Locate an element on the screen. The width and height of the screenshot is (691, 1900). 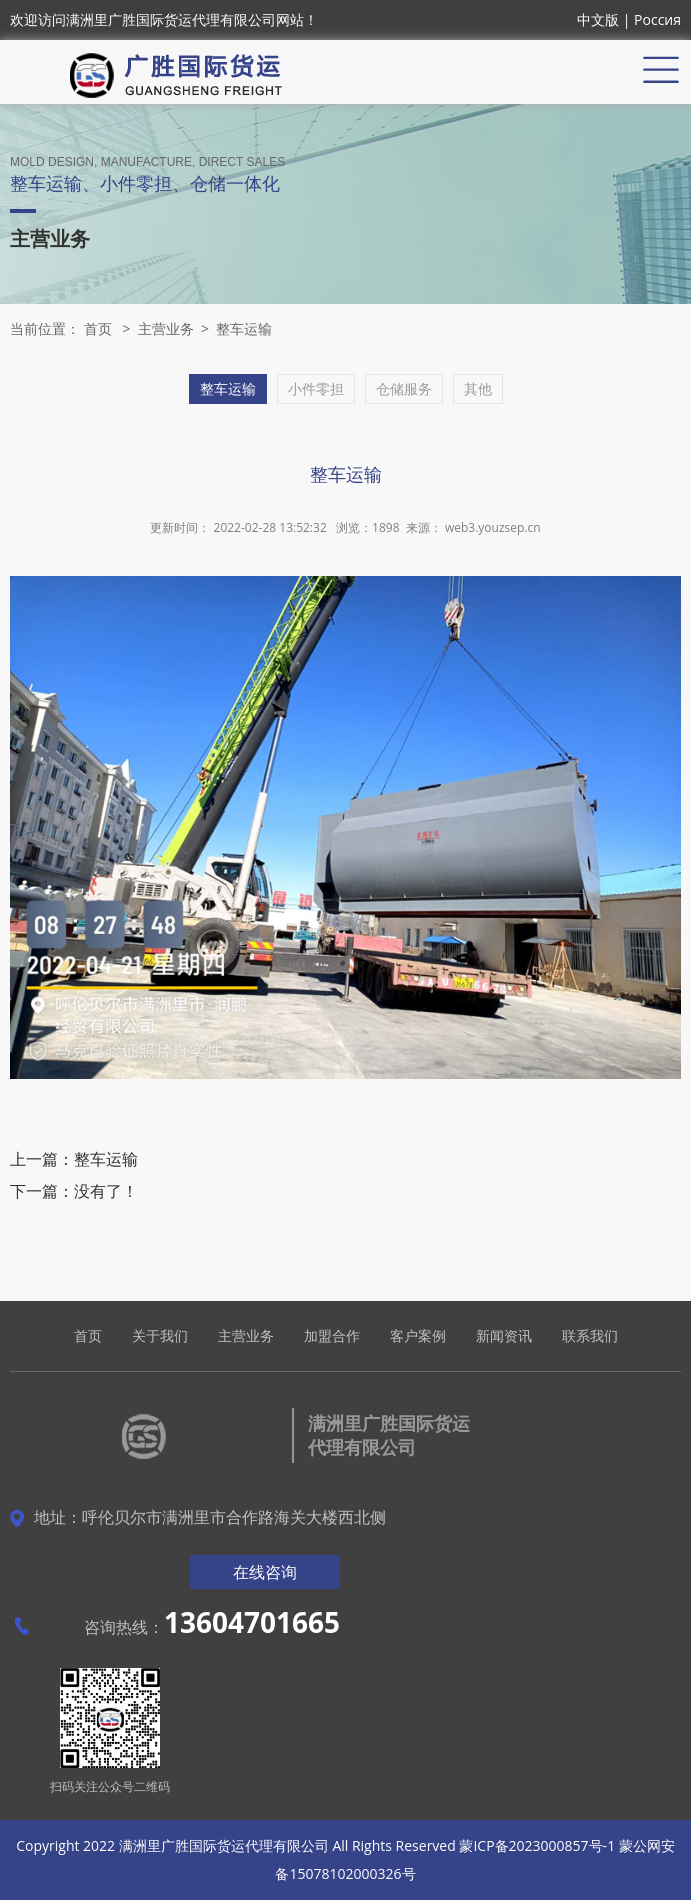
整车运输 is located at coordinates (244, 328).